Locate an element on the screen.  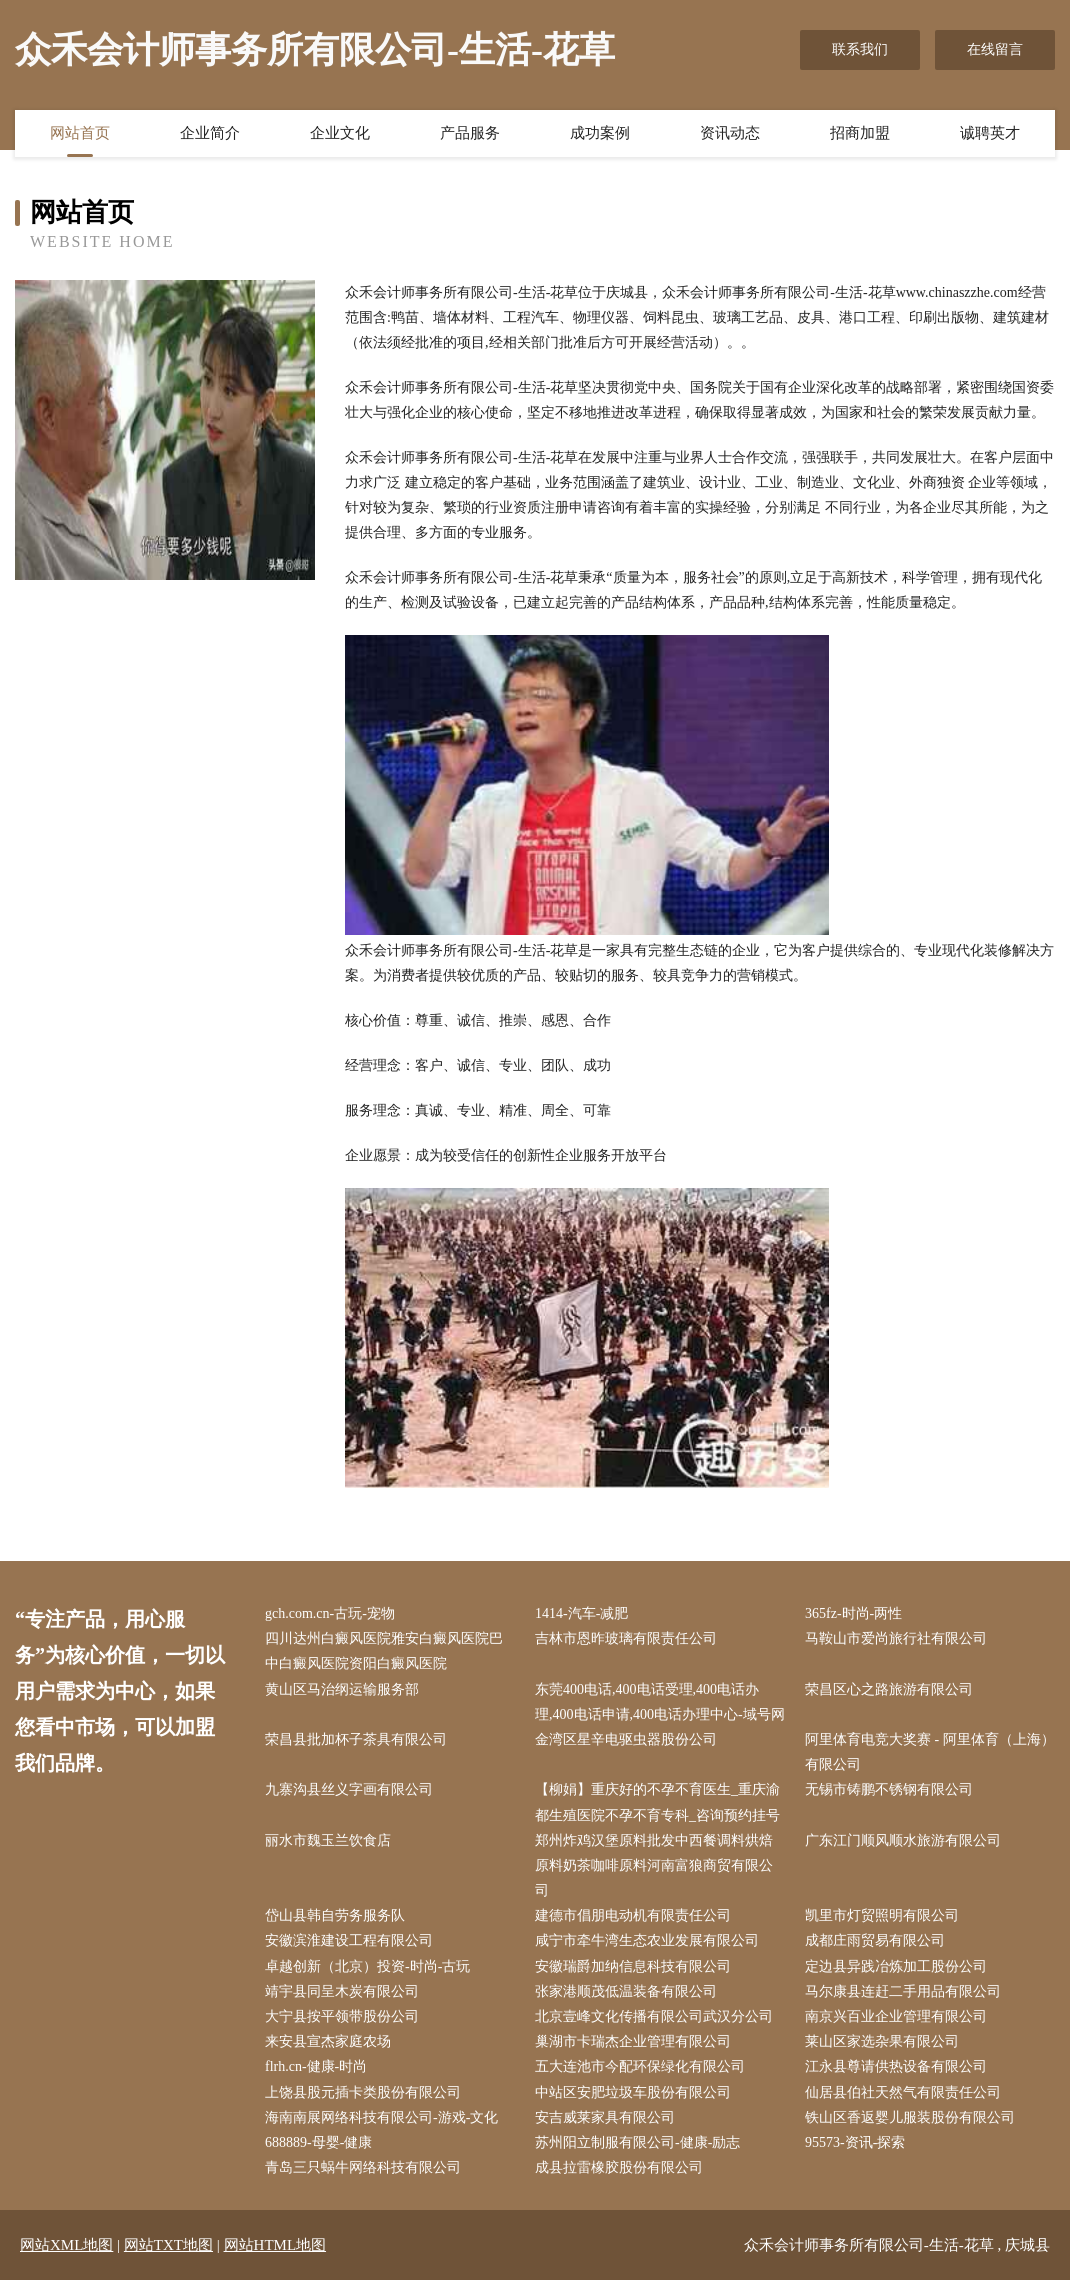
flrh.cn-健康-时尚 is located at coordinates (316, 2066).